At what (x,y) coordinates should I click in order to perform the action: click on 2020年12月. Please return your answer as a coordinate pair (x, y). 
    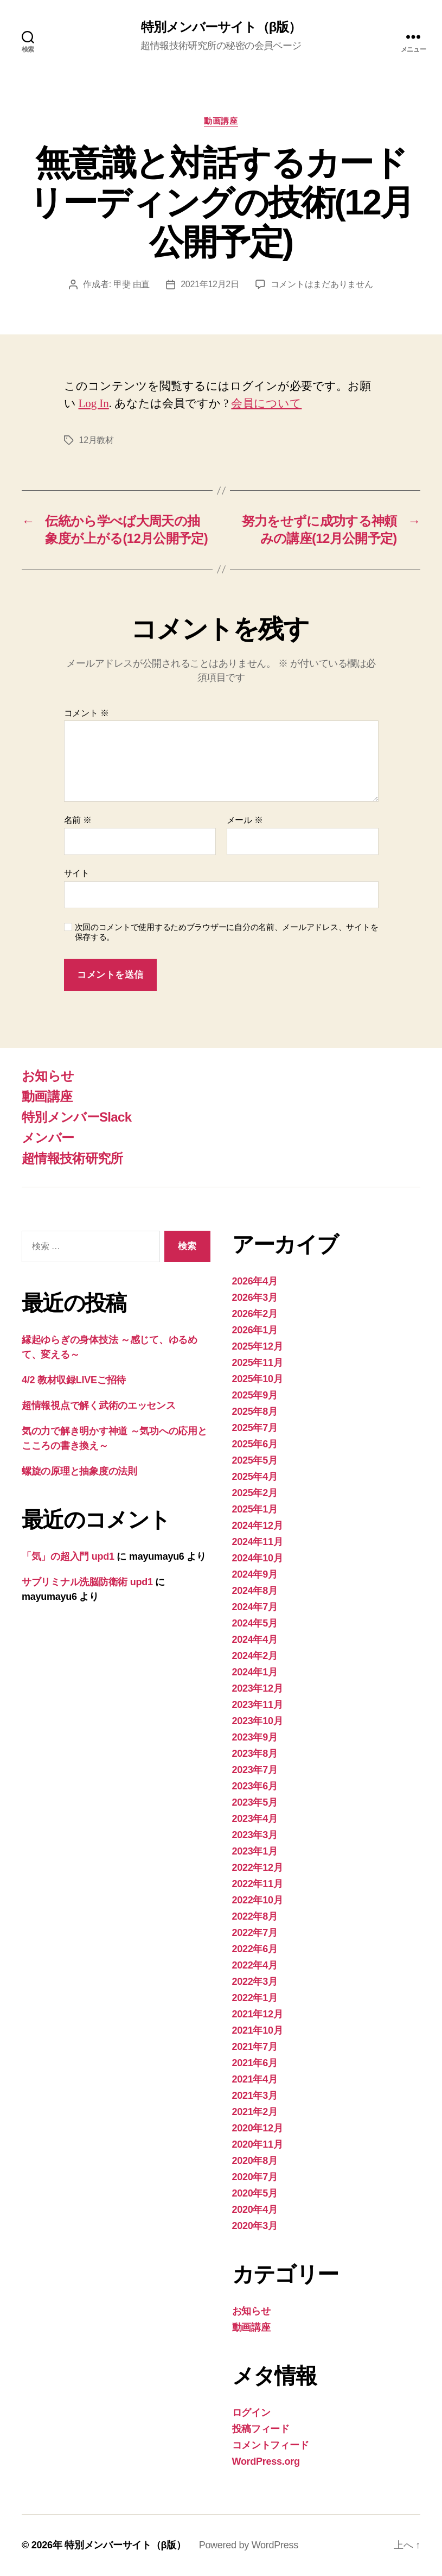
    Looking at the image, I should click on (257, 2128).